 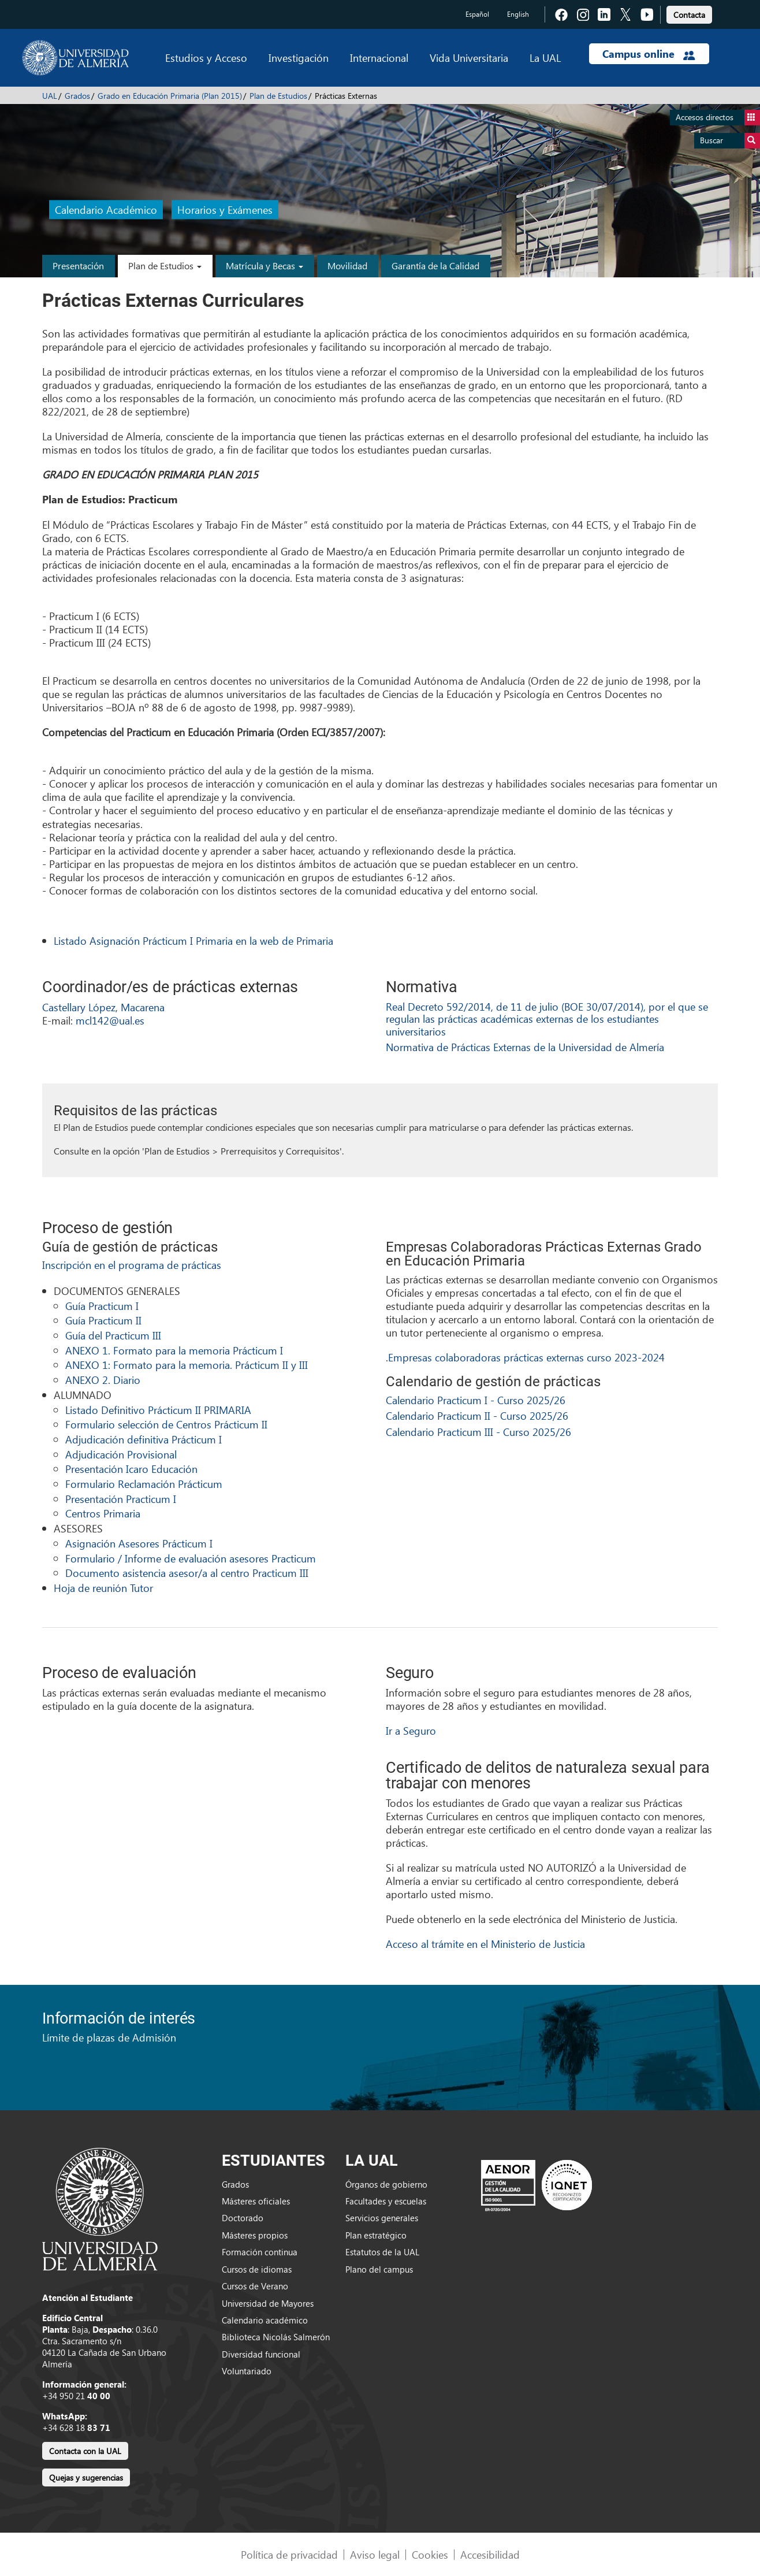 What do you see at coordinates (265, 2320) in the screenshot?
I see `Calendario académico` at bounding box center [265, 2320].